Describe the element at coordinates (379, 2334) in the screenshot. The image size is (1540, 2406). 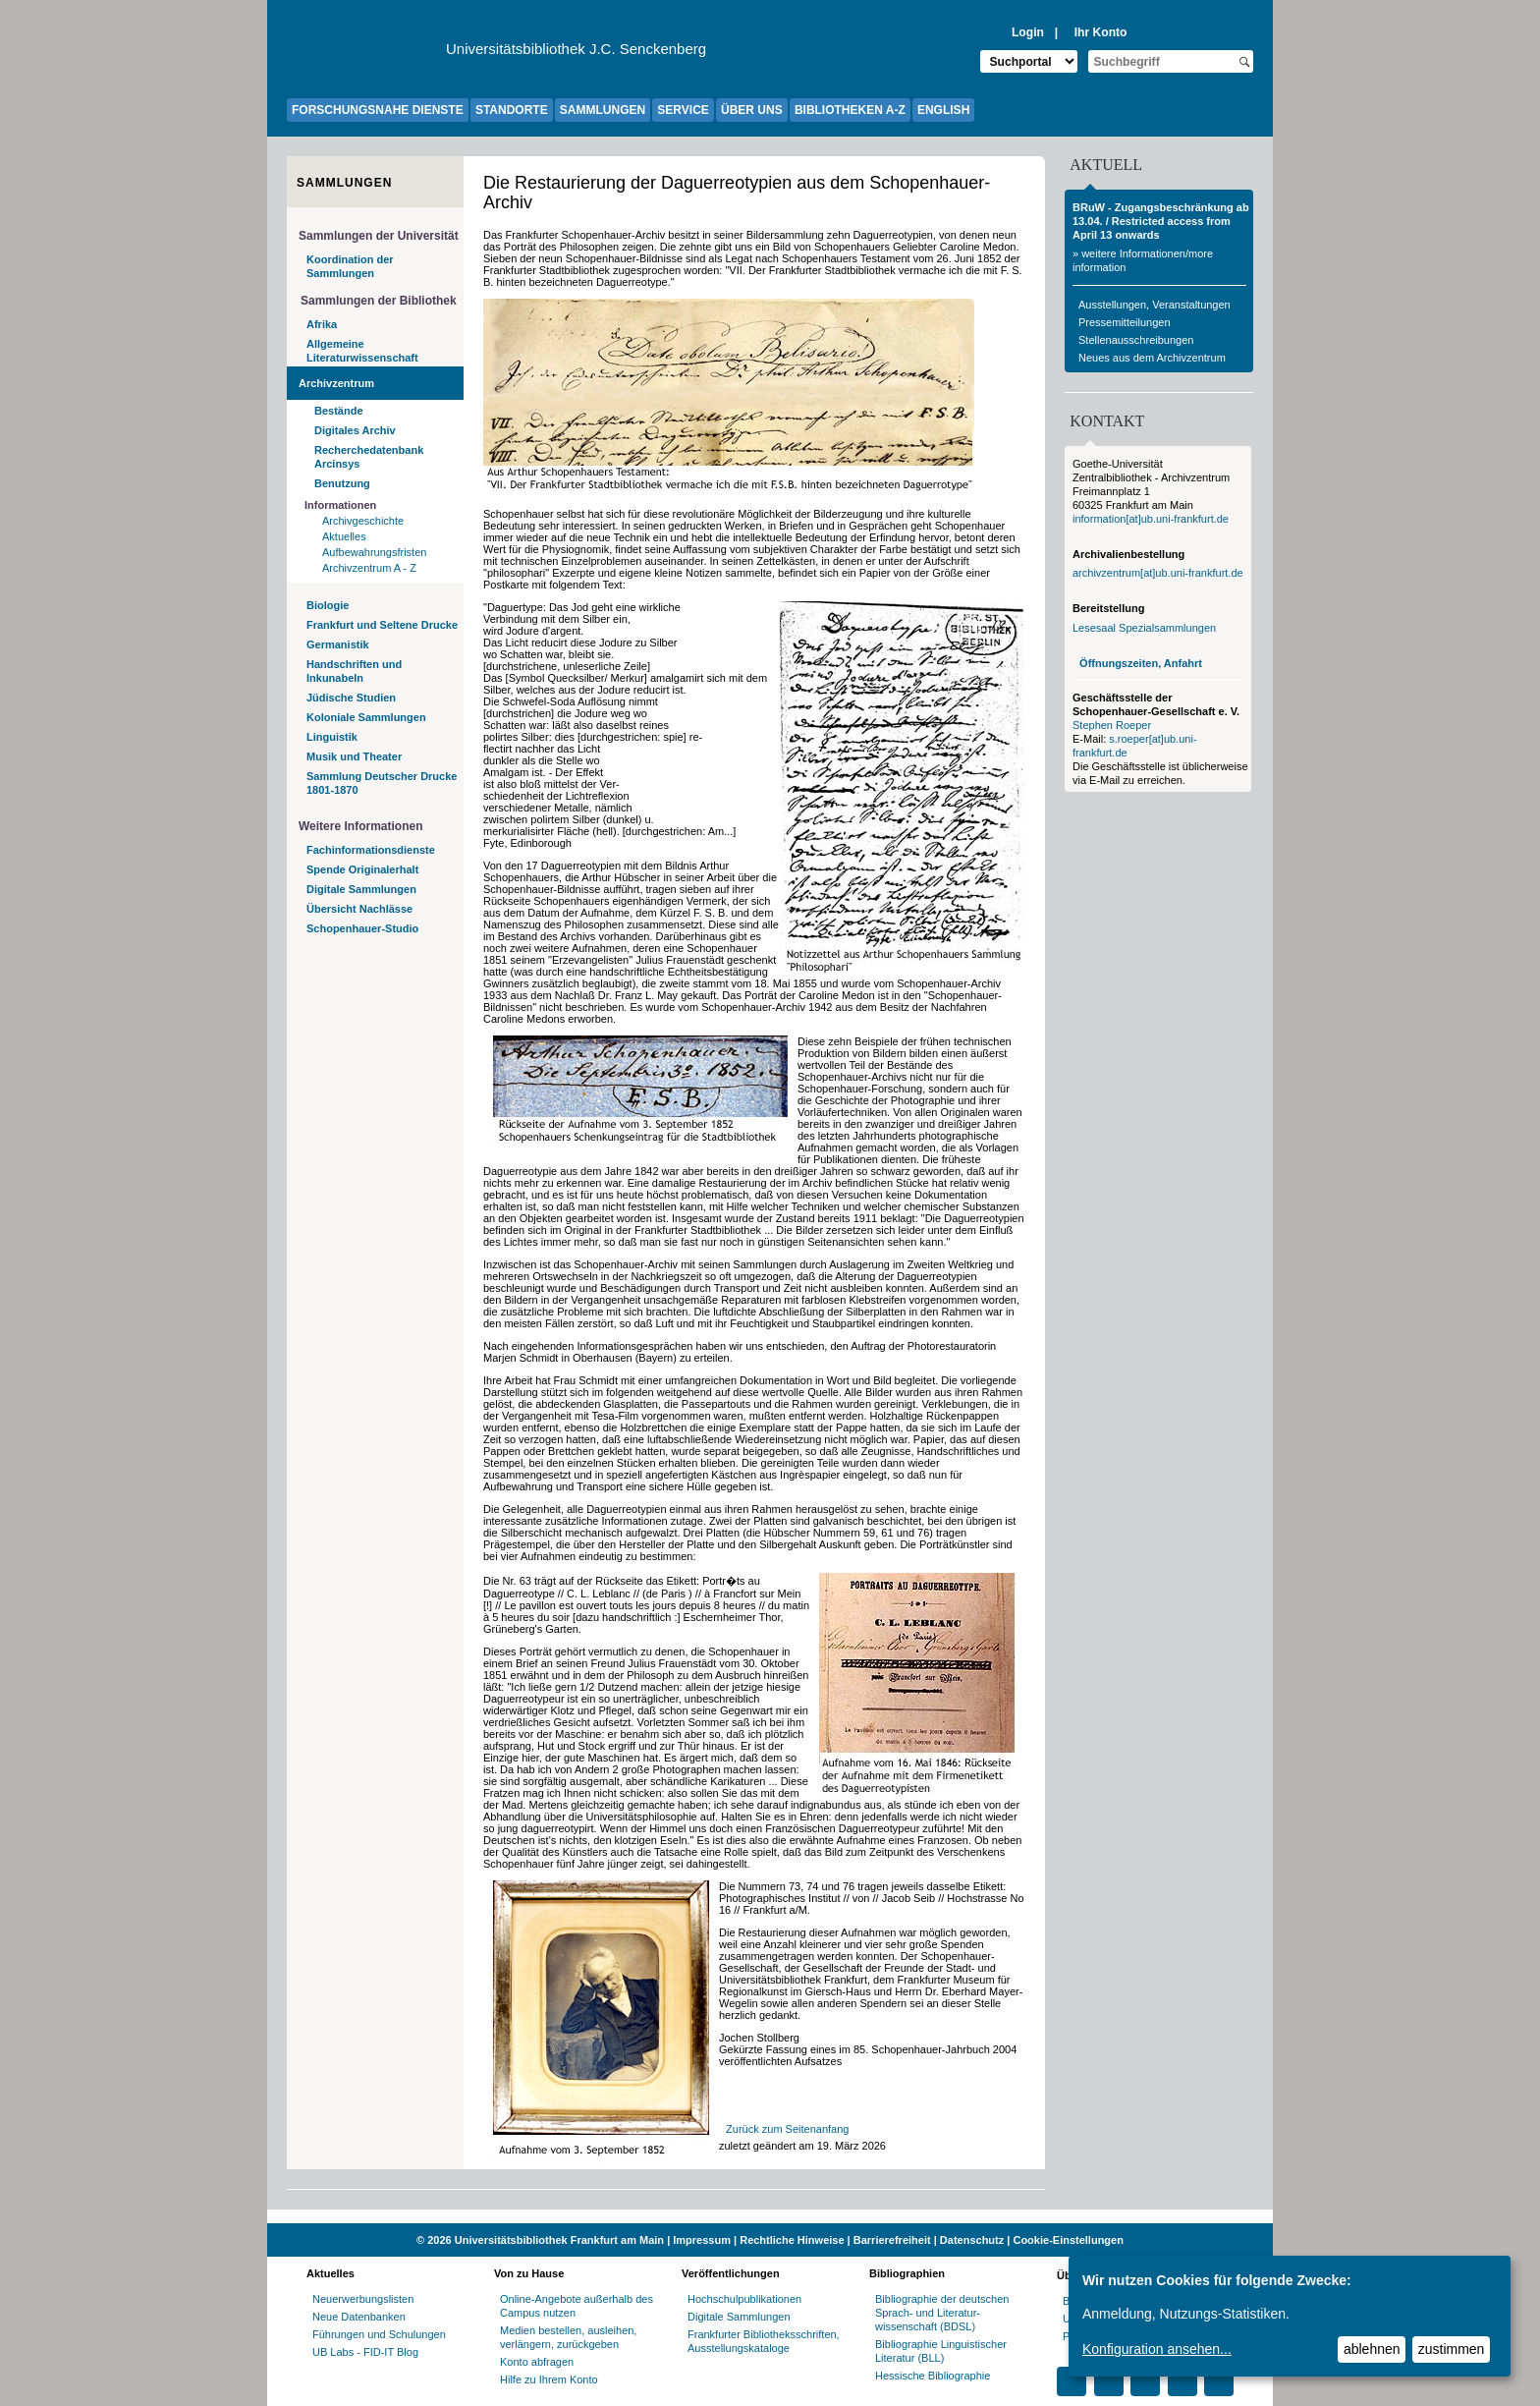
I see `Führungen und Schulungen` at that location.